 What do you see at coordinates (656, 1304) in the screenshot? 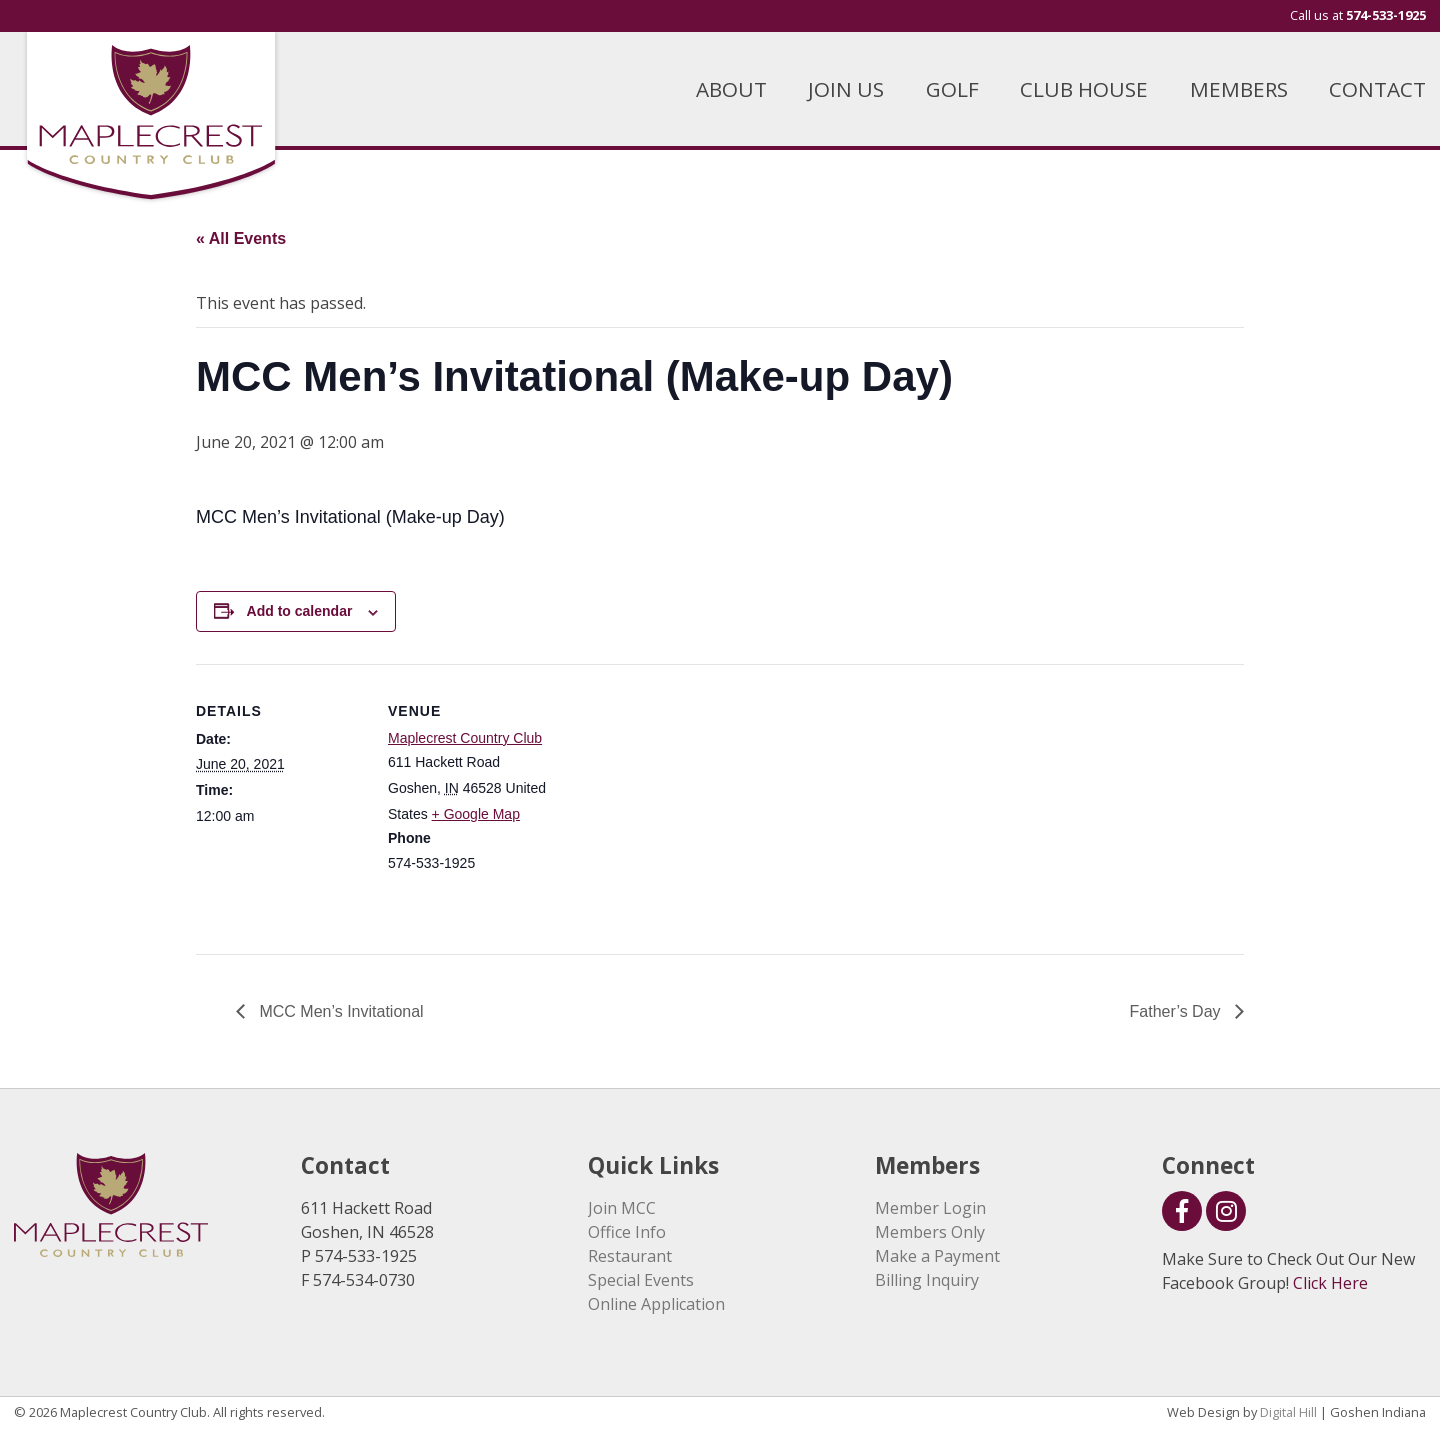
I see `Online Application` at bounding box center [656, 1304].